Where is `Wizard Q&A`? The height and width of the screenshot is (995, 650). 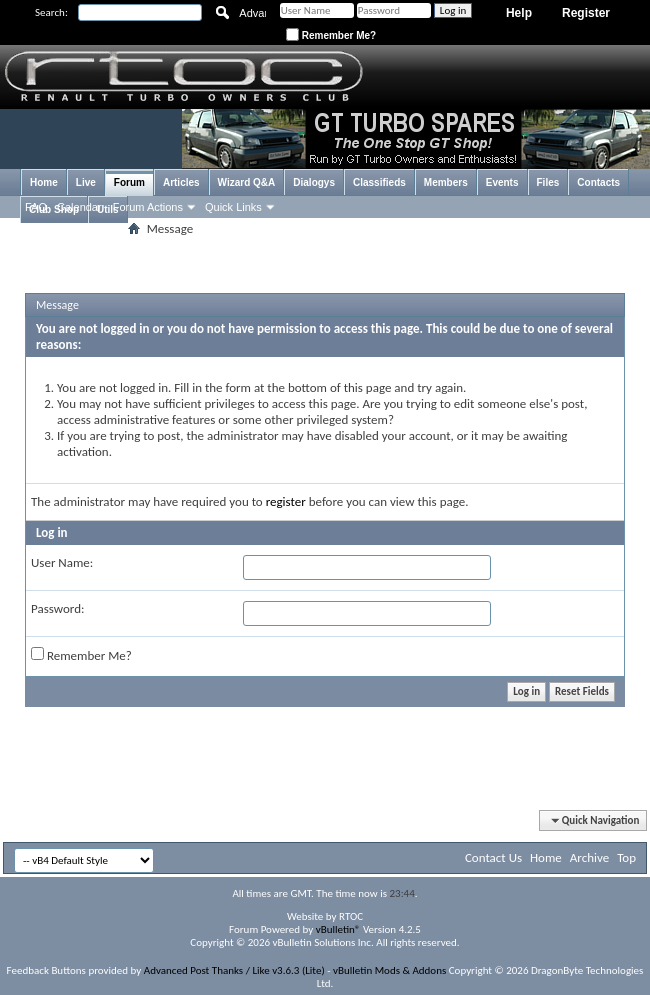 Wizard Q&A is located at coordinates (247, 182).